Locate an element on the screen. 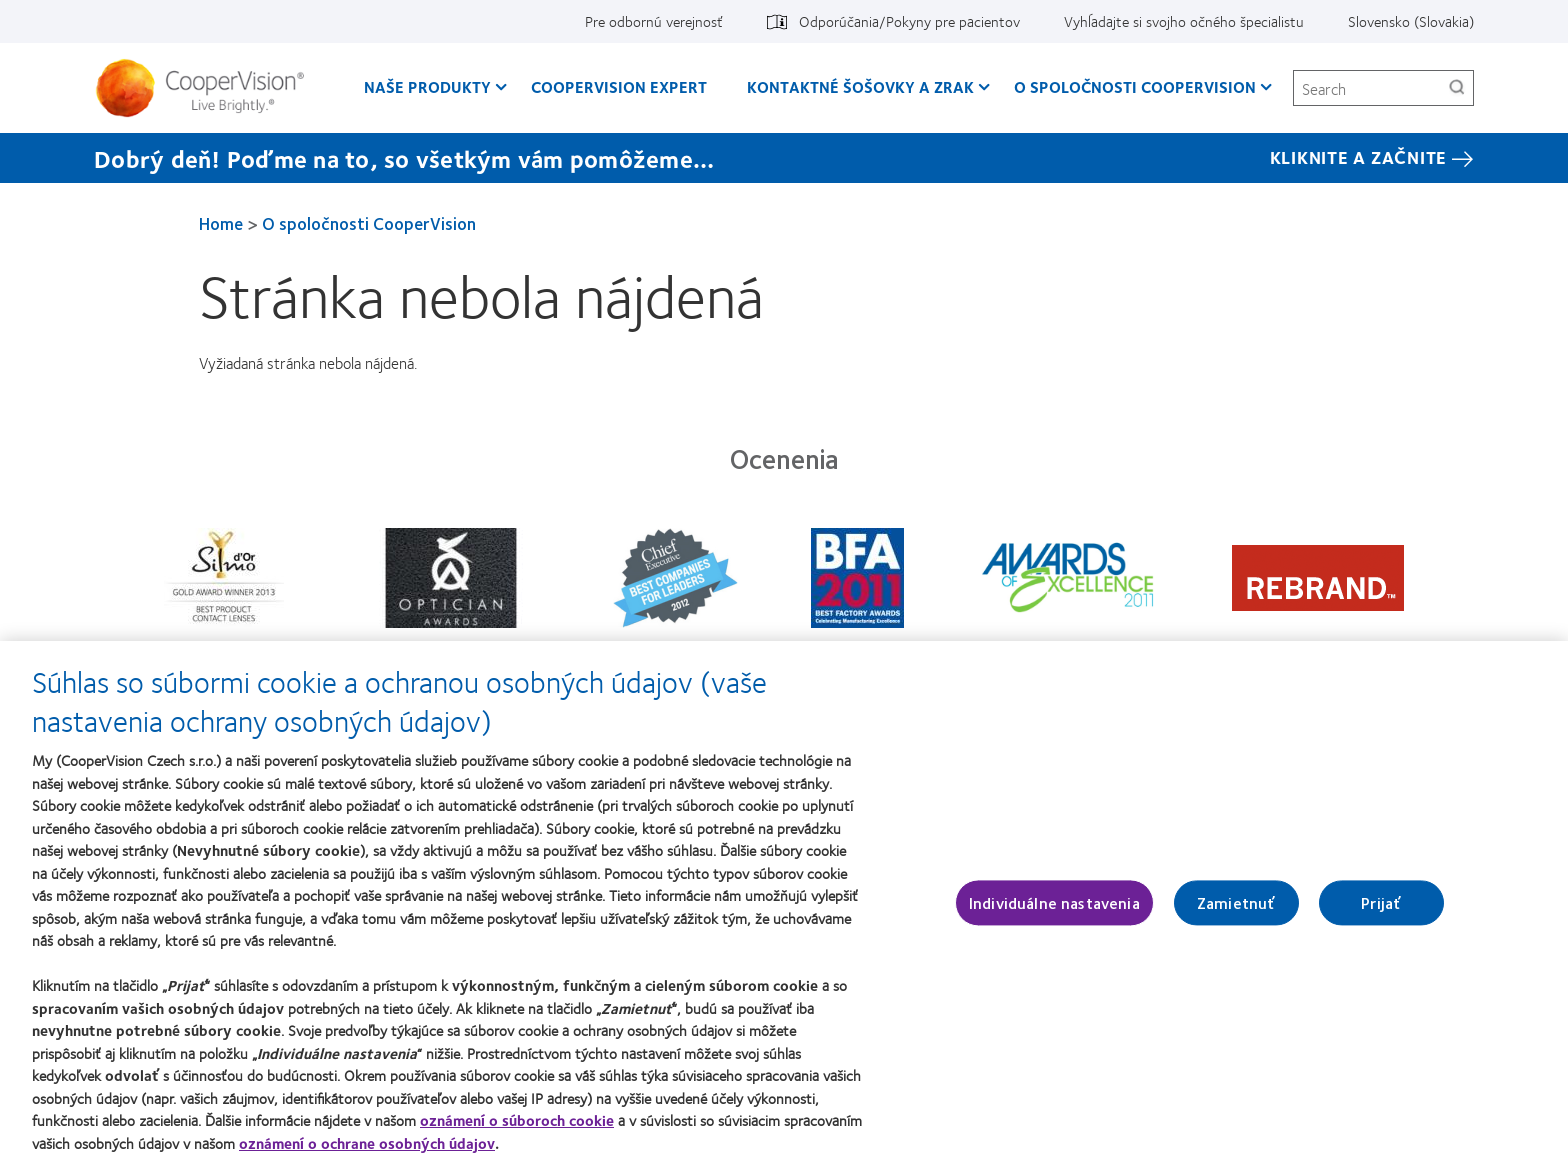  Vyhĺadajte si svojho očného špecialistu is located at coordinates (1184, 21).